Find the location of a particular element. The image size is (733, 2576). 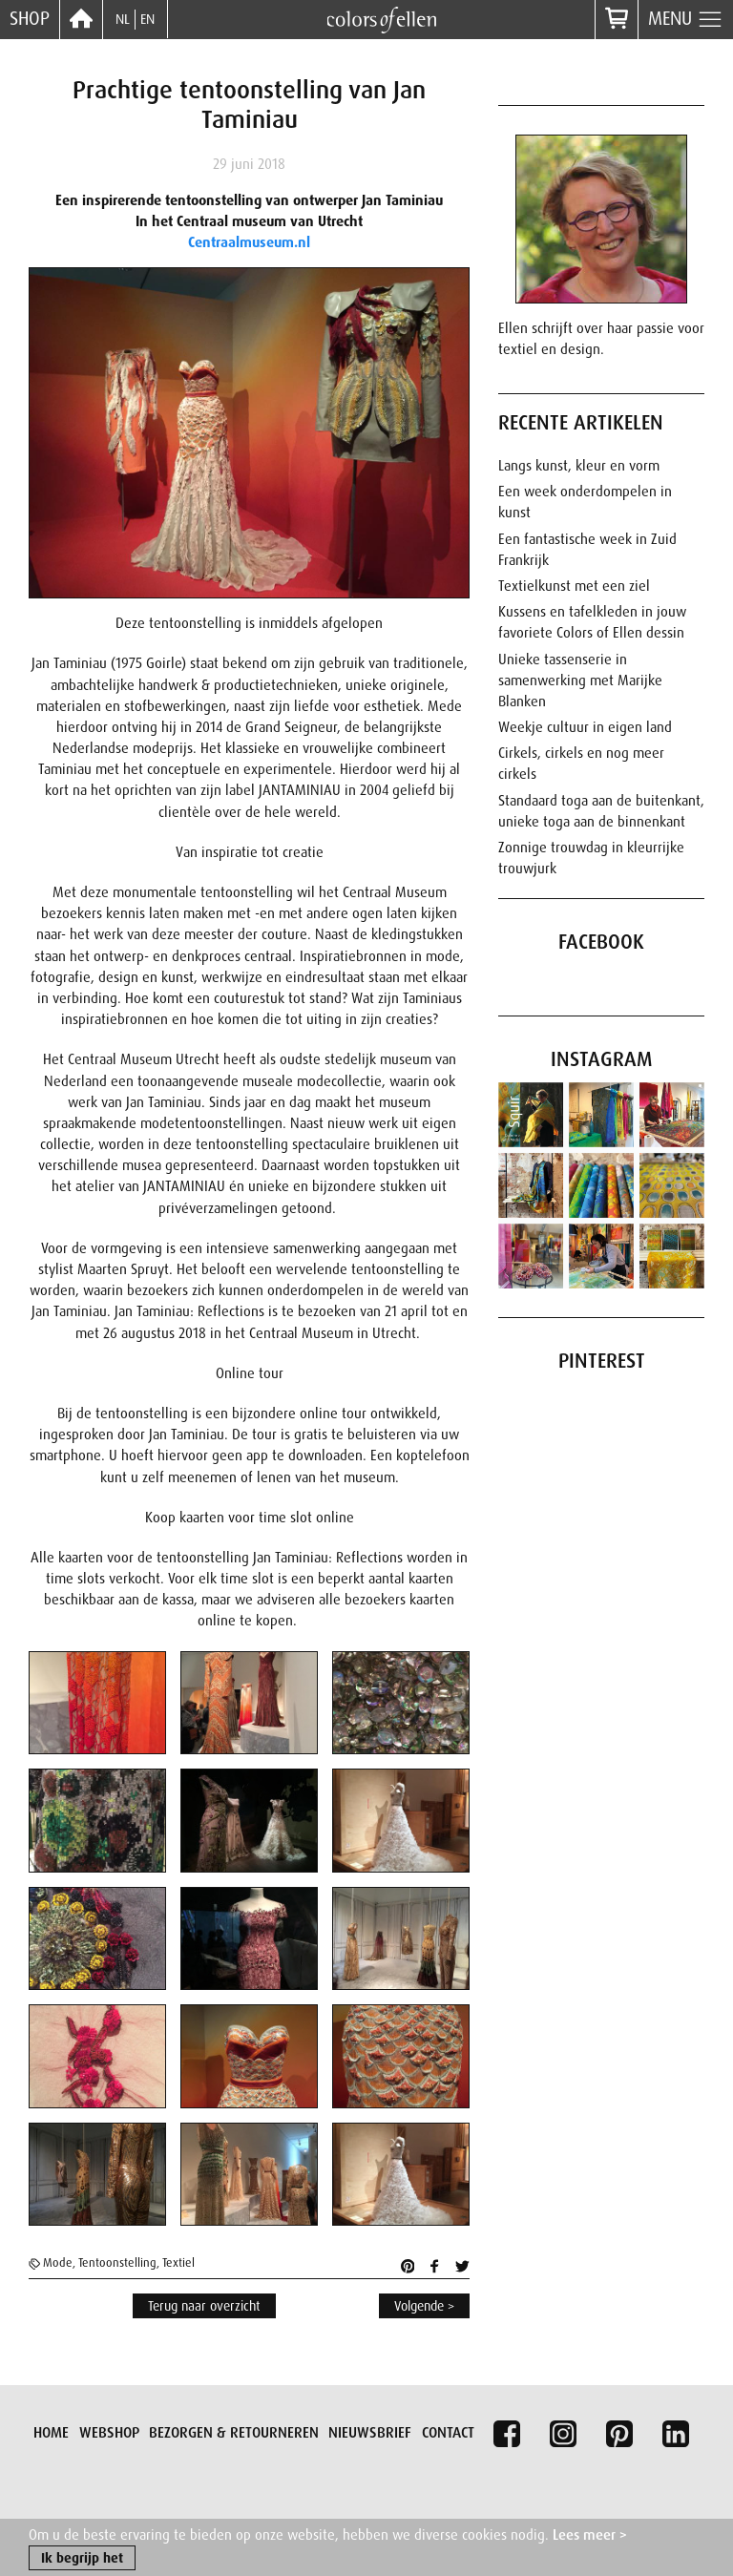

Textiel is located at coordinates (178, 2263).